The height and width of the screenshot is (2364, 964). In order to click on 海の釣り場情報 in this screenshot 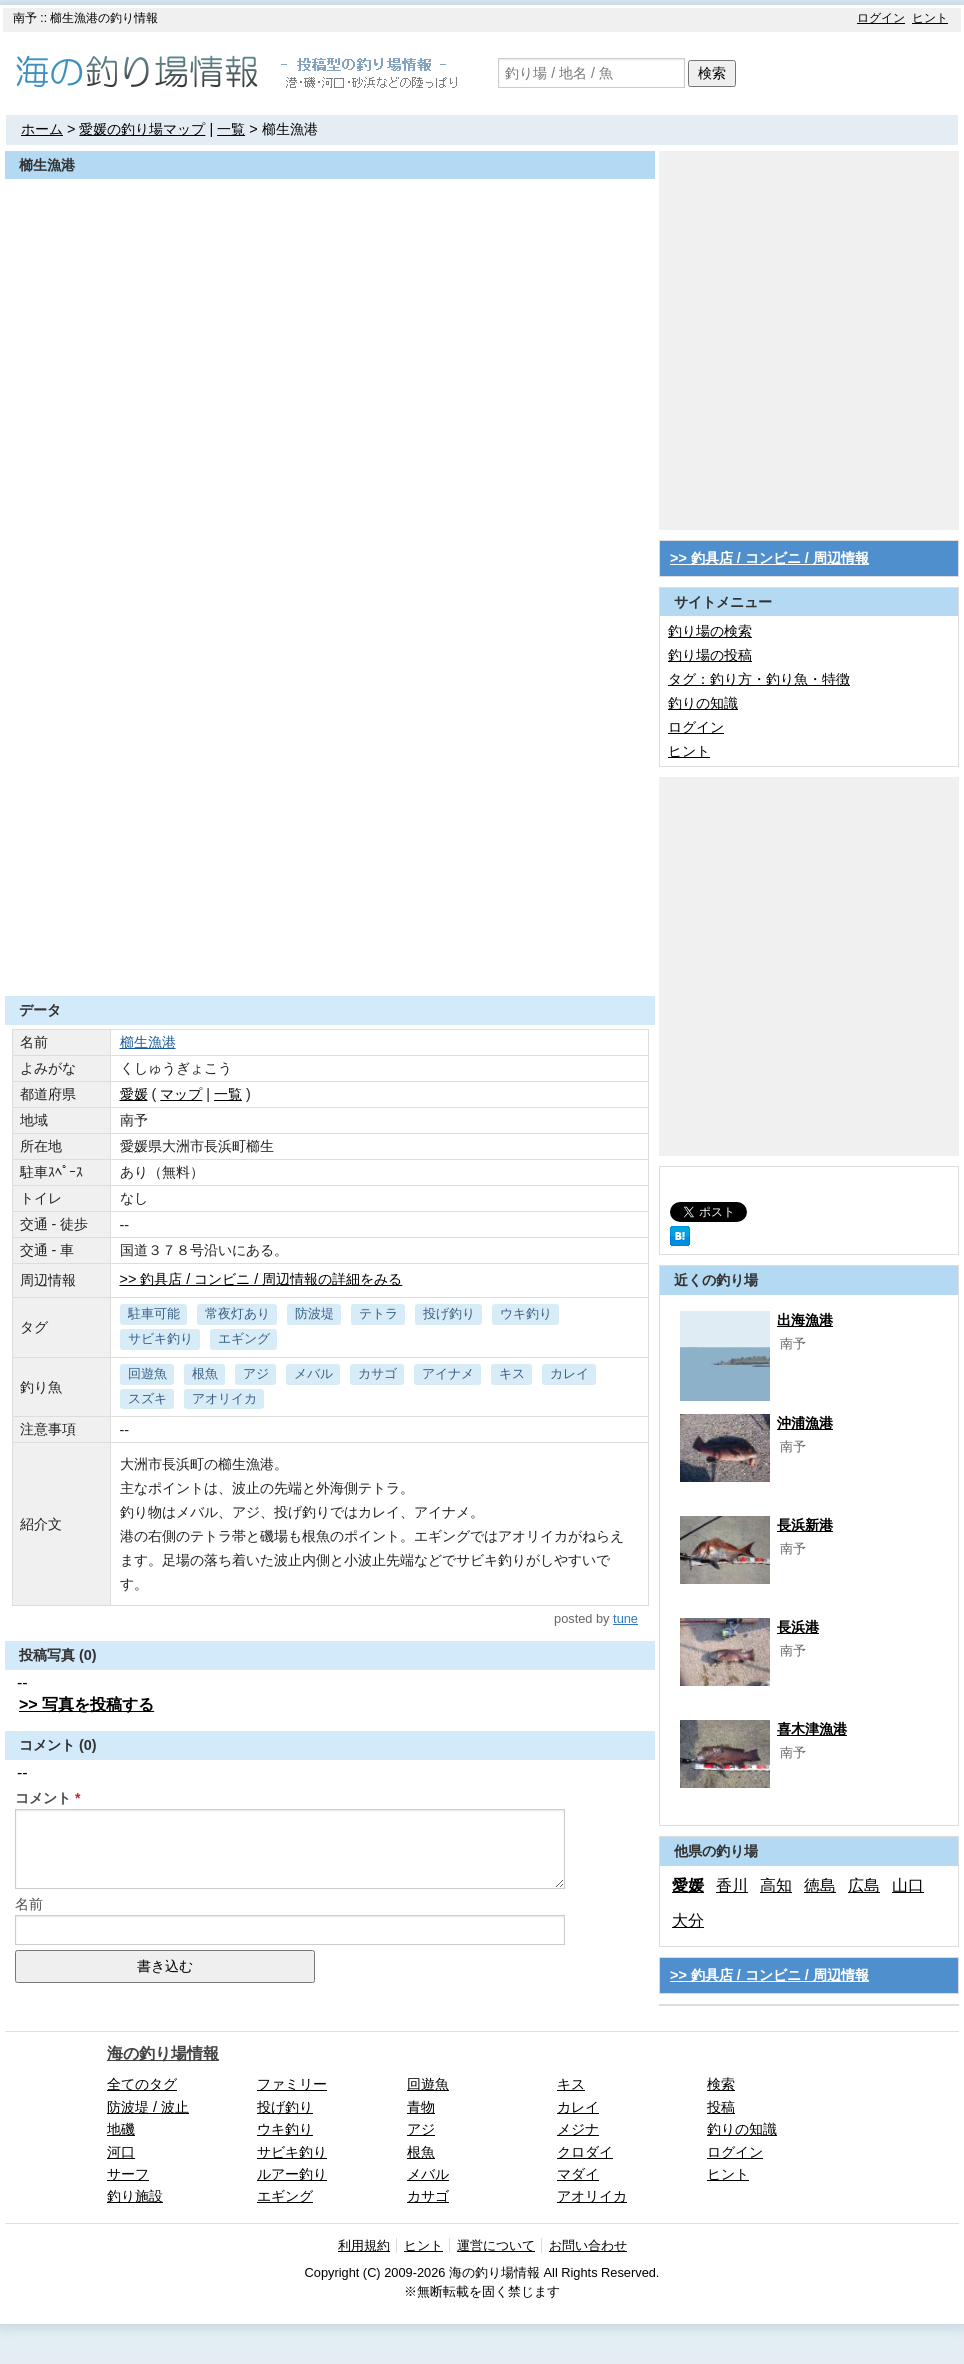, I will do `click(163, 2053)`.